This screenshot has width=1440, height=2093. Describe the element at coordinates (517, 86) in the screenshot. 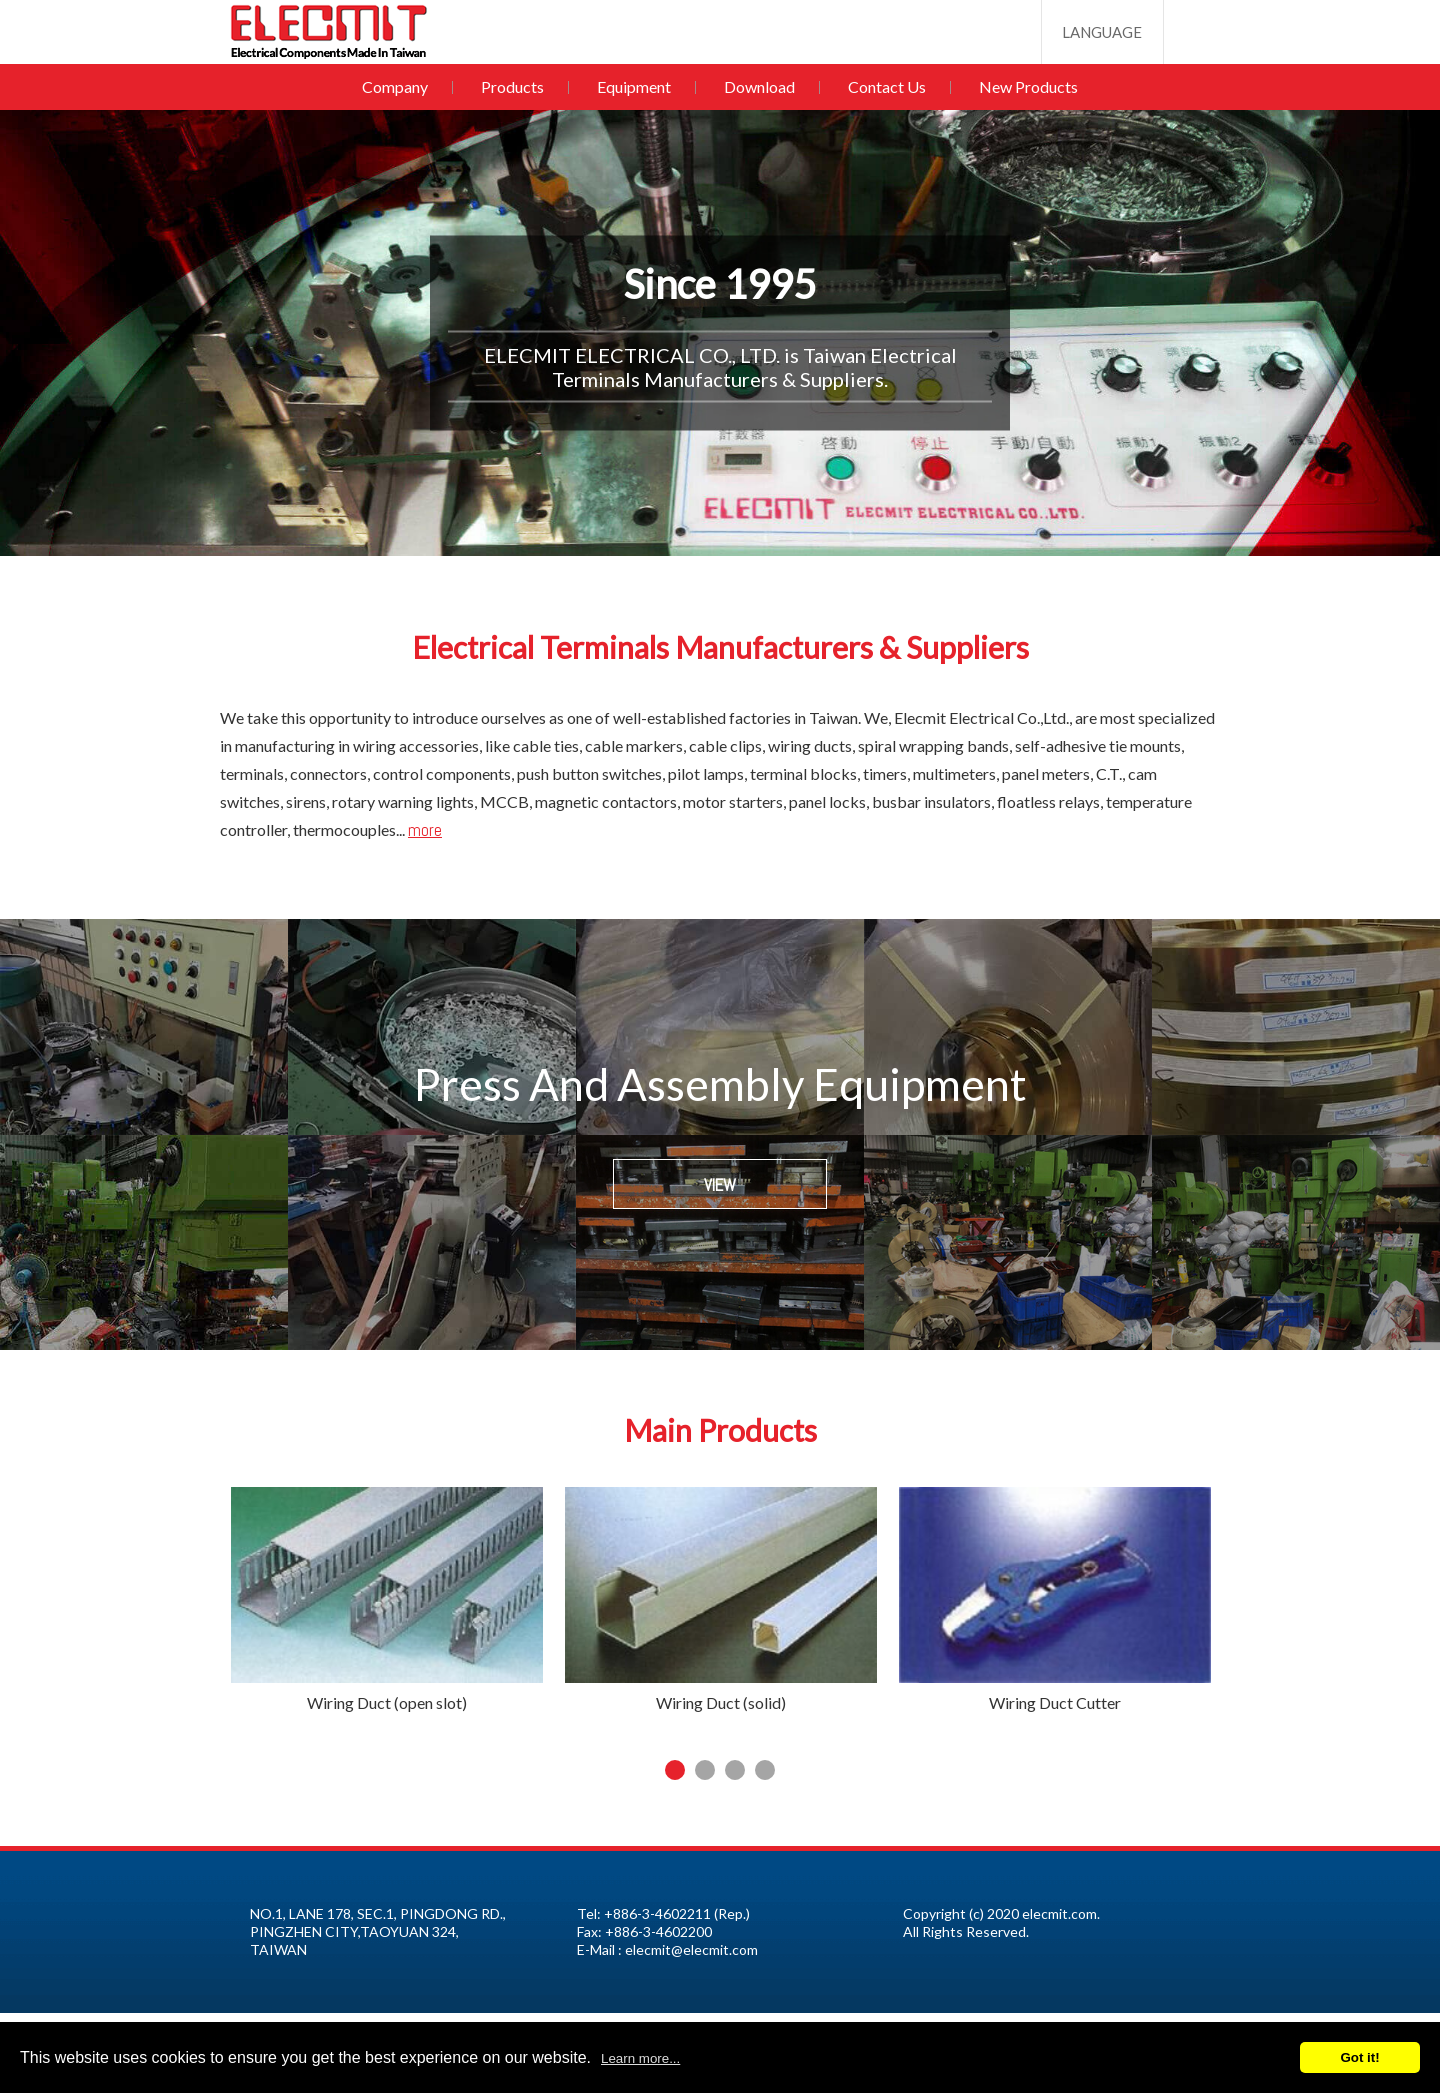

I see `Products` at that location.